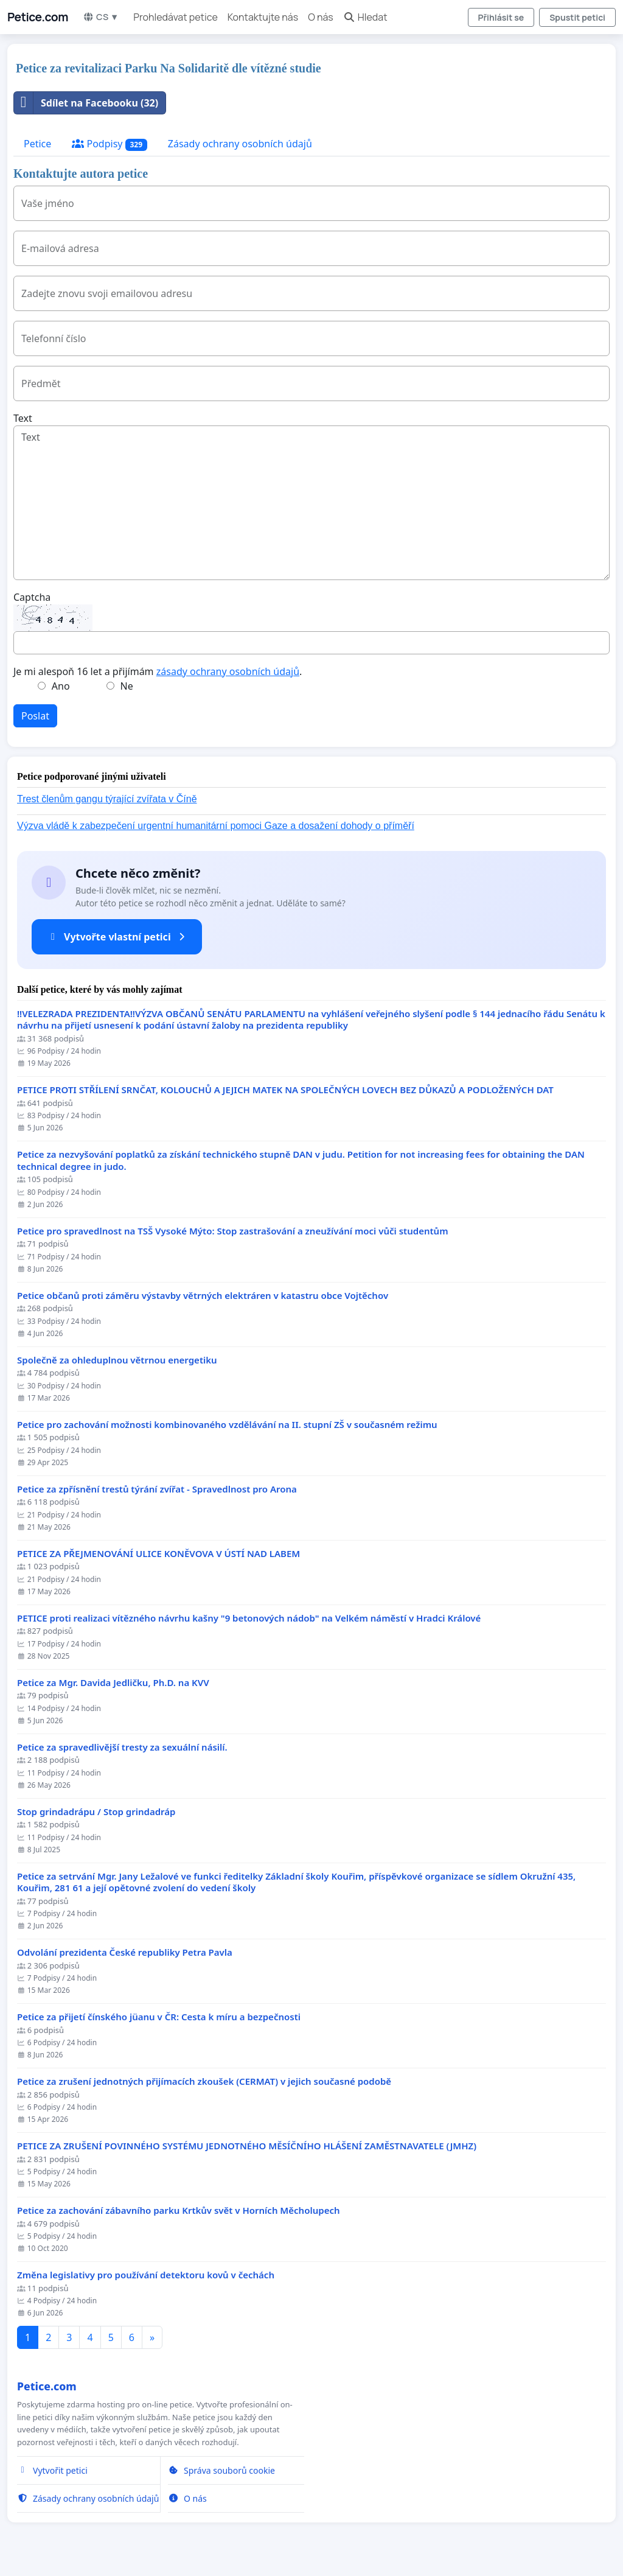 The height and width of the screenshot is (2576, 623). Describe the element at coordinates (158, 1553) in the screenshot. I see `PETICE ZA PŘEJMENOVÁNÍ ULICE KONĚVOVA V ÚSTÍ NAD LABEM` at that location.